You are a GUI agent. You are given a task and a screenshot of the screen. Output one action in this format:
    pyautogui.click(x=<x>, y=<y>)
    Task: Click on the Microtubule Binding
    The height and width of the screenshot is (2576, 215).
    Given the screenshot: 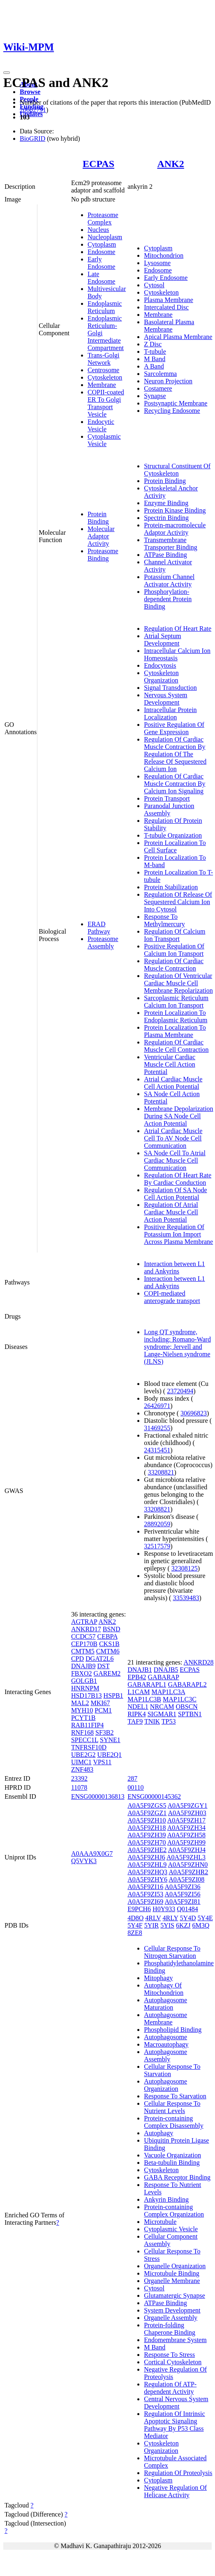 What is the action you would take?
    pyautogui.click(x=171, y=2273)
    